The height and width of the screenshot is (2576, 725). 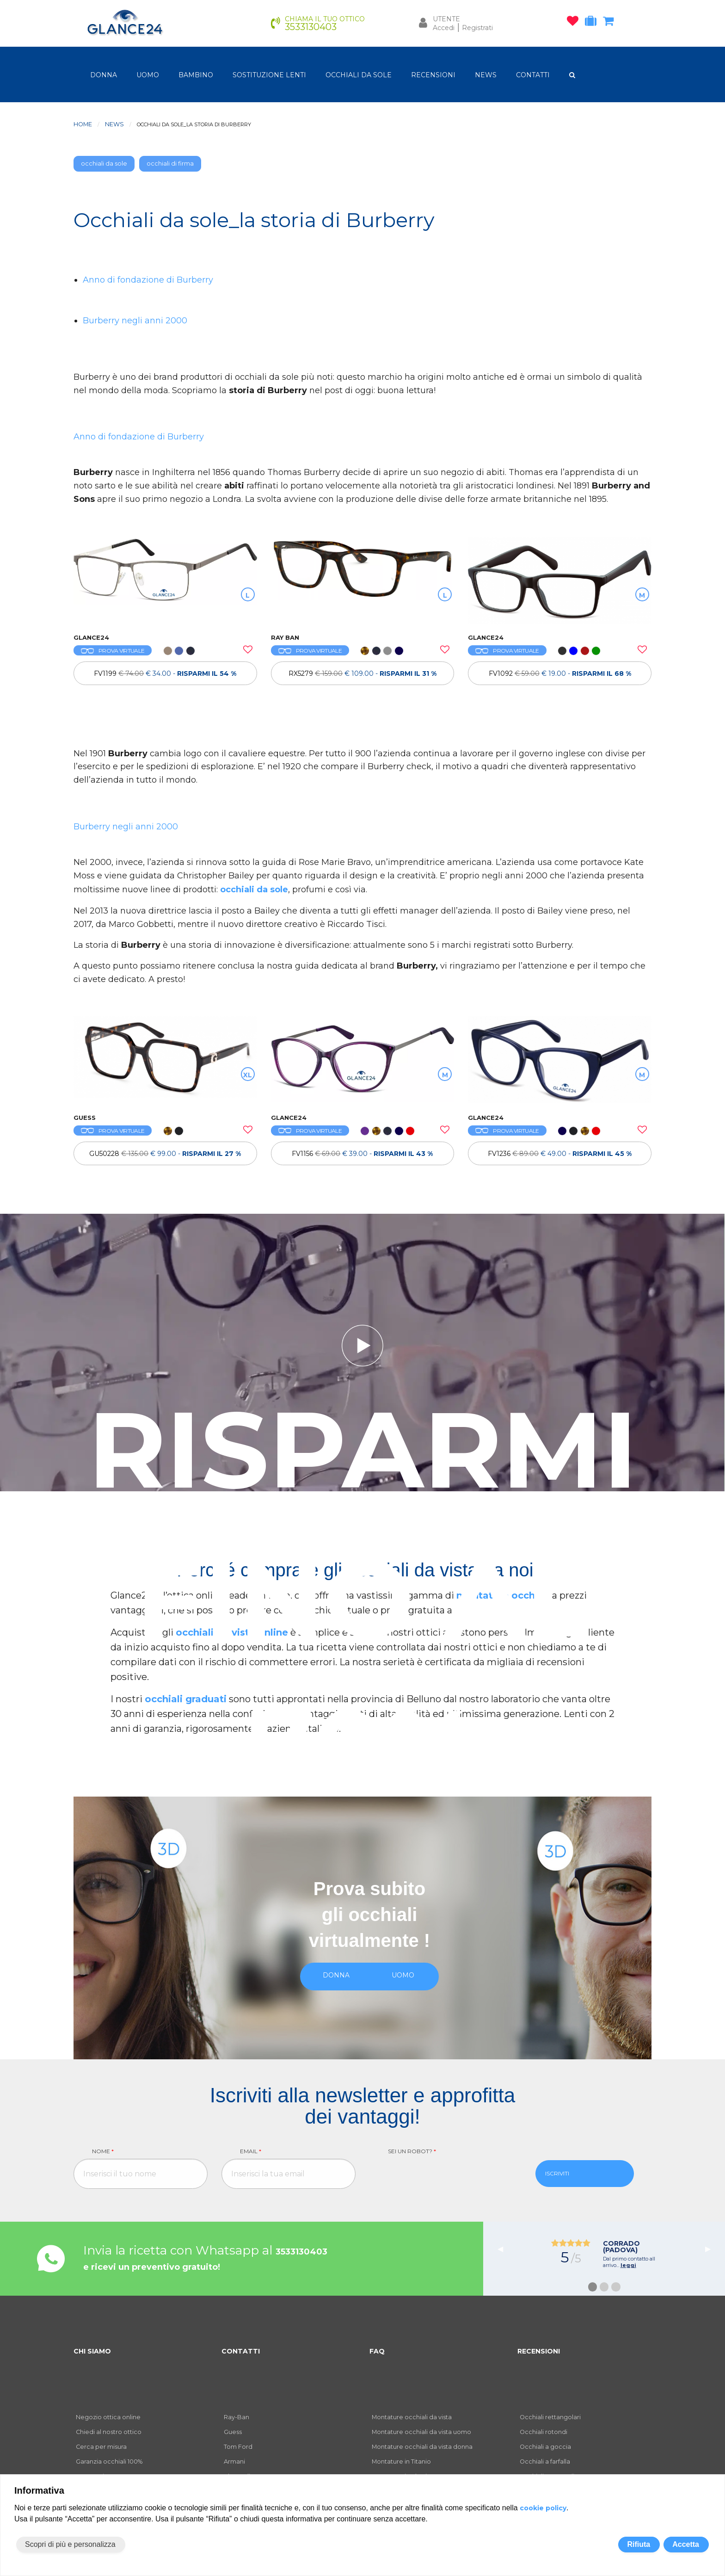 I want to click on Ray-Ban, so click(x=236, y=2417).